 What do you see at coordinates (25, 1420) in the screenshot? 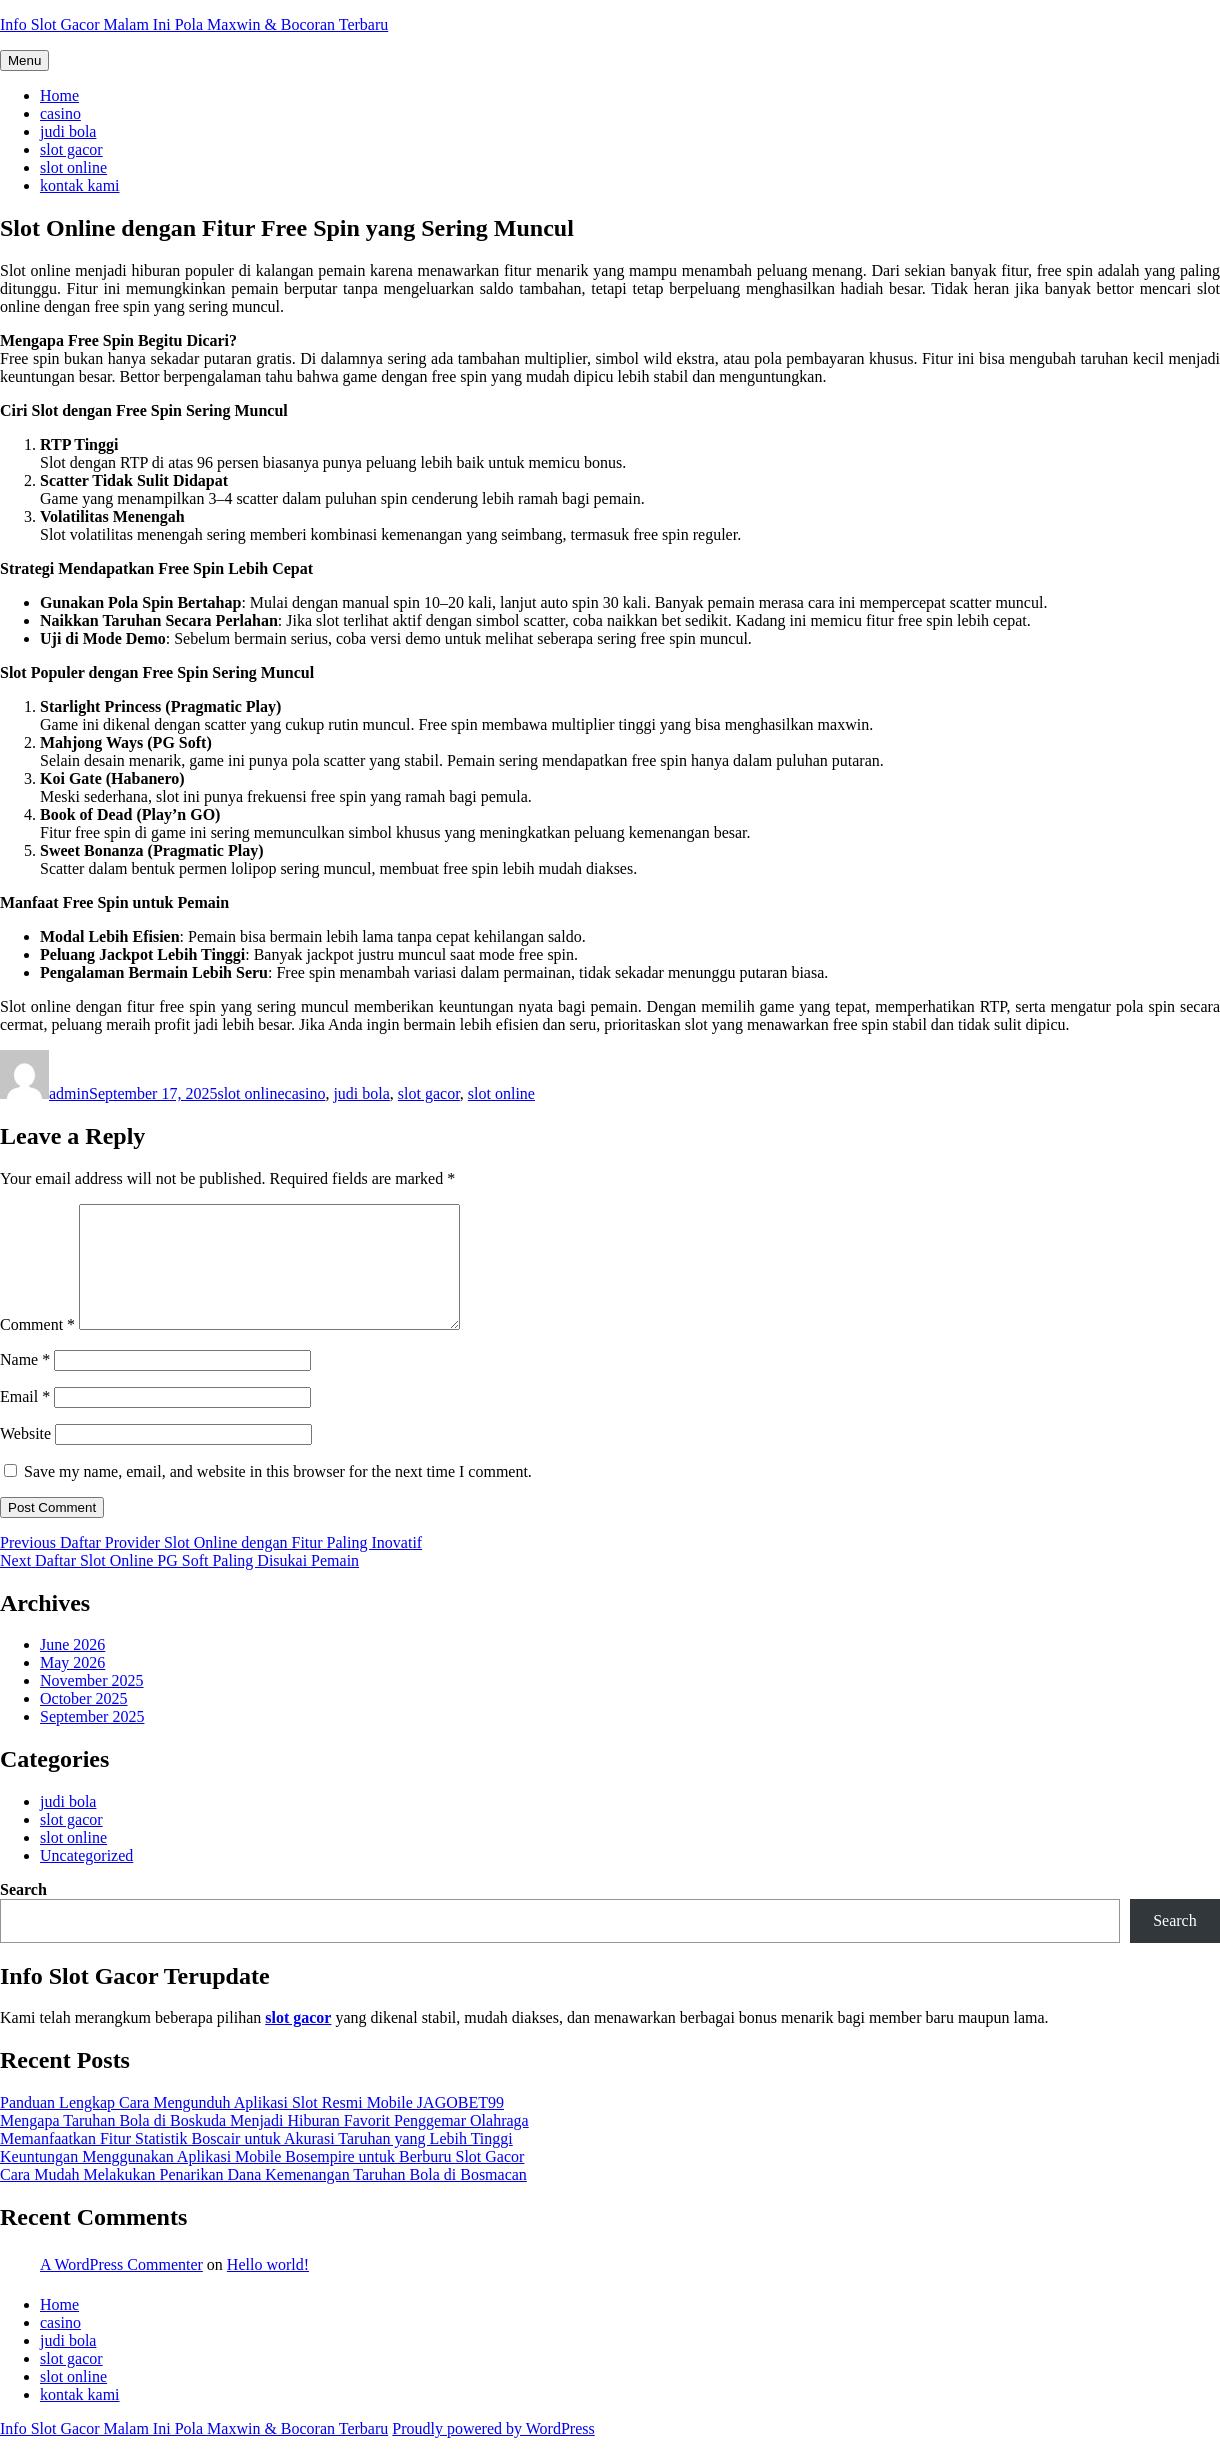
I see `Email` at bounding box center [25, 1420].